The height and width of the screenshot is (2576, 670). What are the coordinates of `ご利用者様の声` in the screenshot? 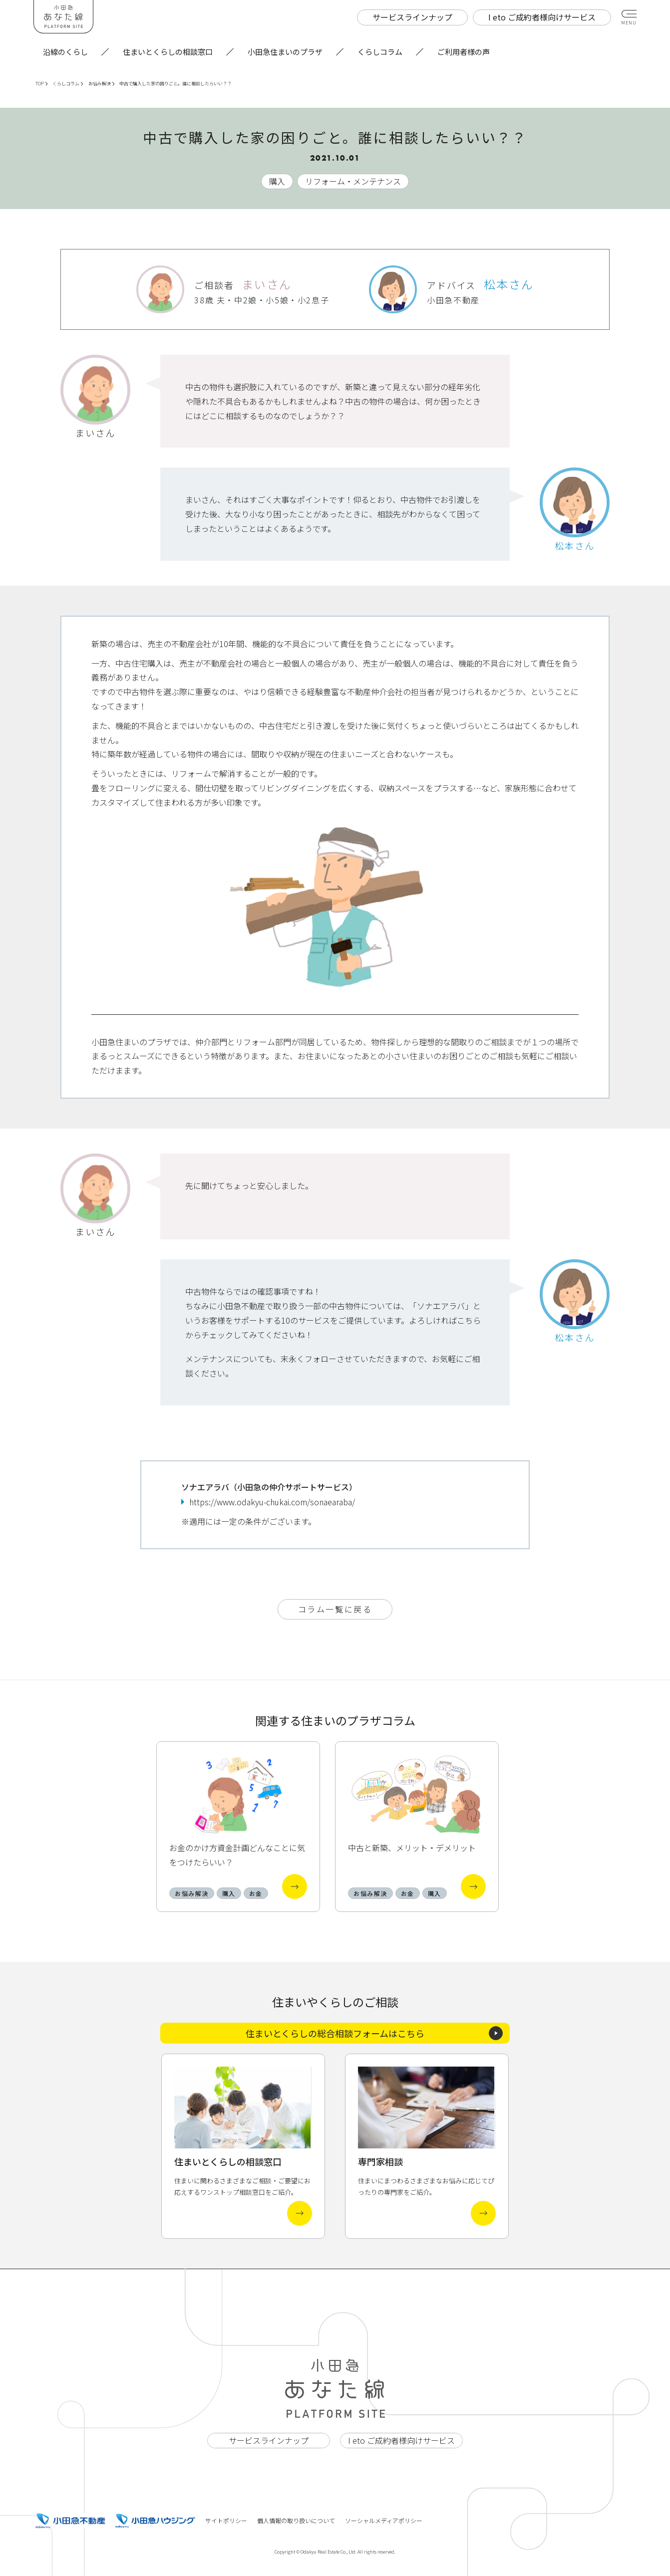 It's located at (463, 51).